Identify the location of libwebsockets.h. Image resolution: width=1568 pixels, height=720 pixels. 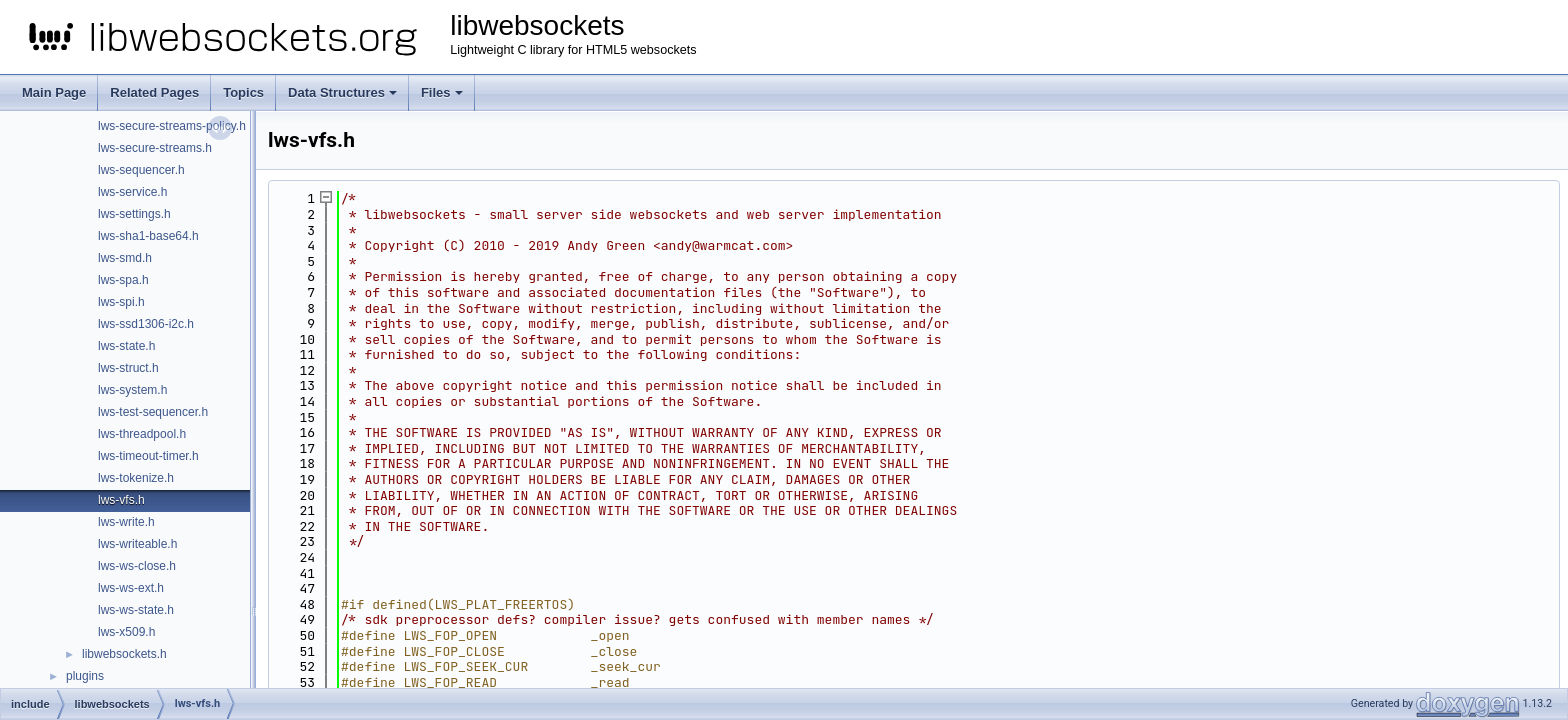
(124, 654).